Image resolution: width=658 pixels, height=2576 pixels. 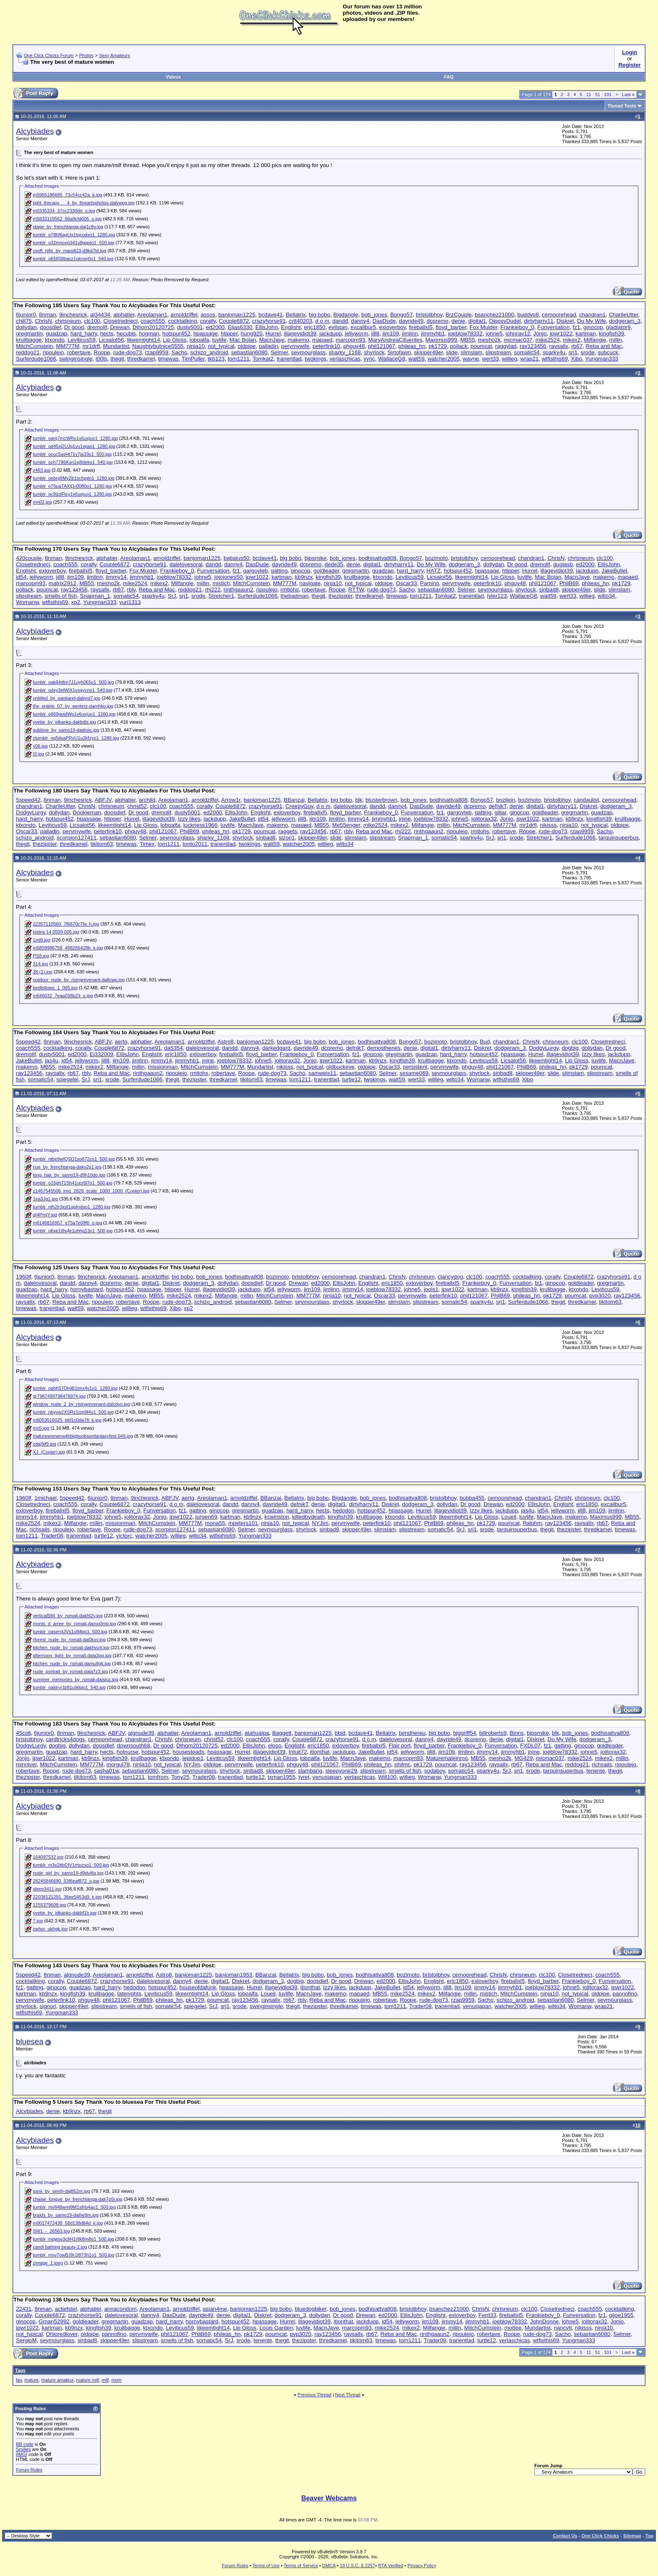 I want to click on WallaceG8, so click(x=391, y=359).